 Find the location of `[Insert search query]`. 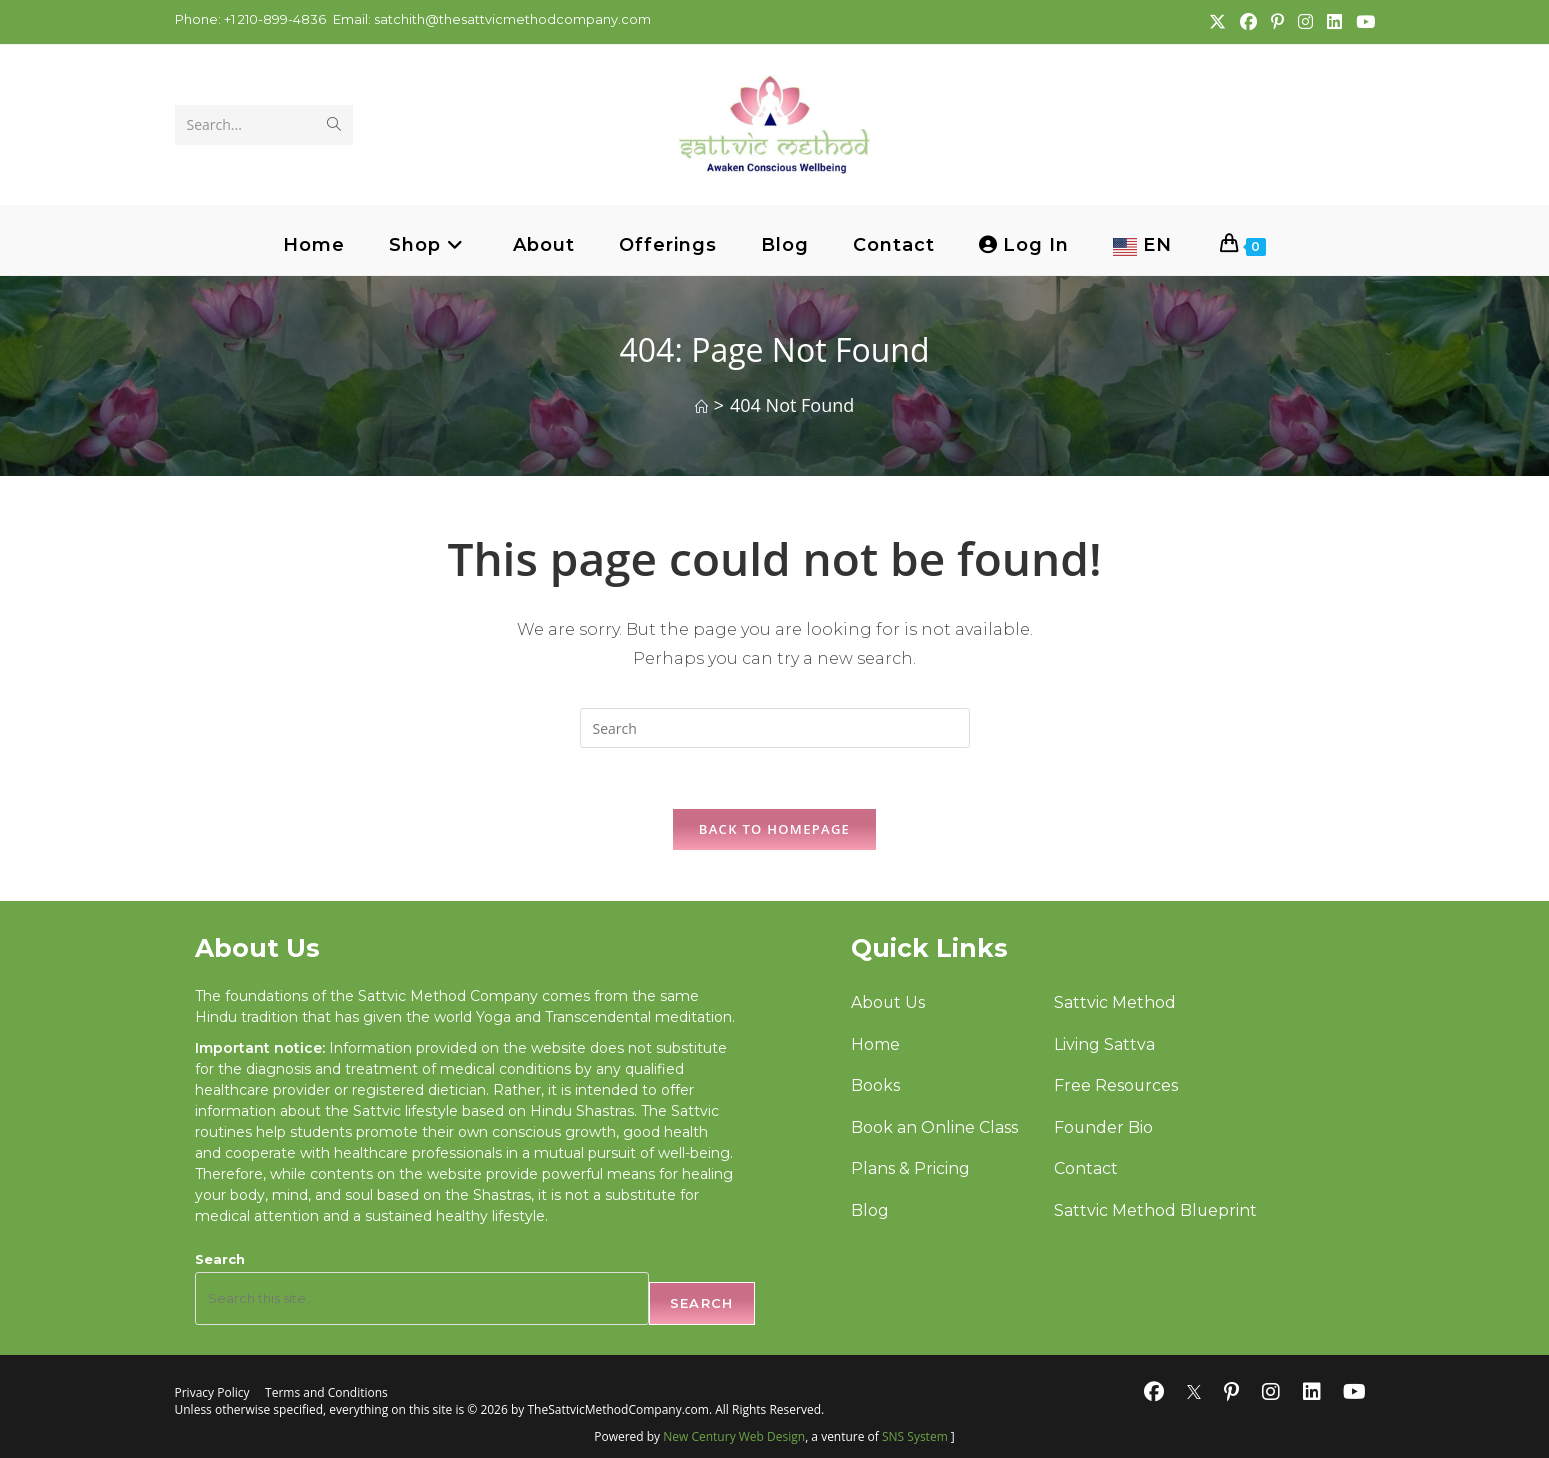

[Insert search query] is located at coordinates (775, 728).